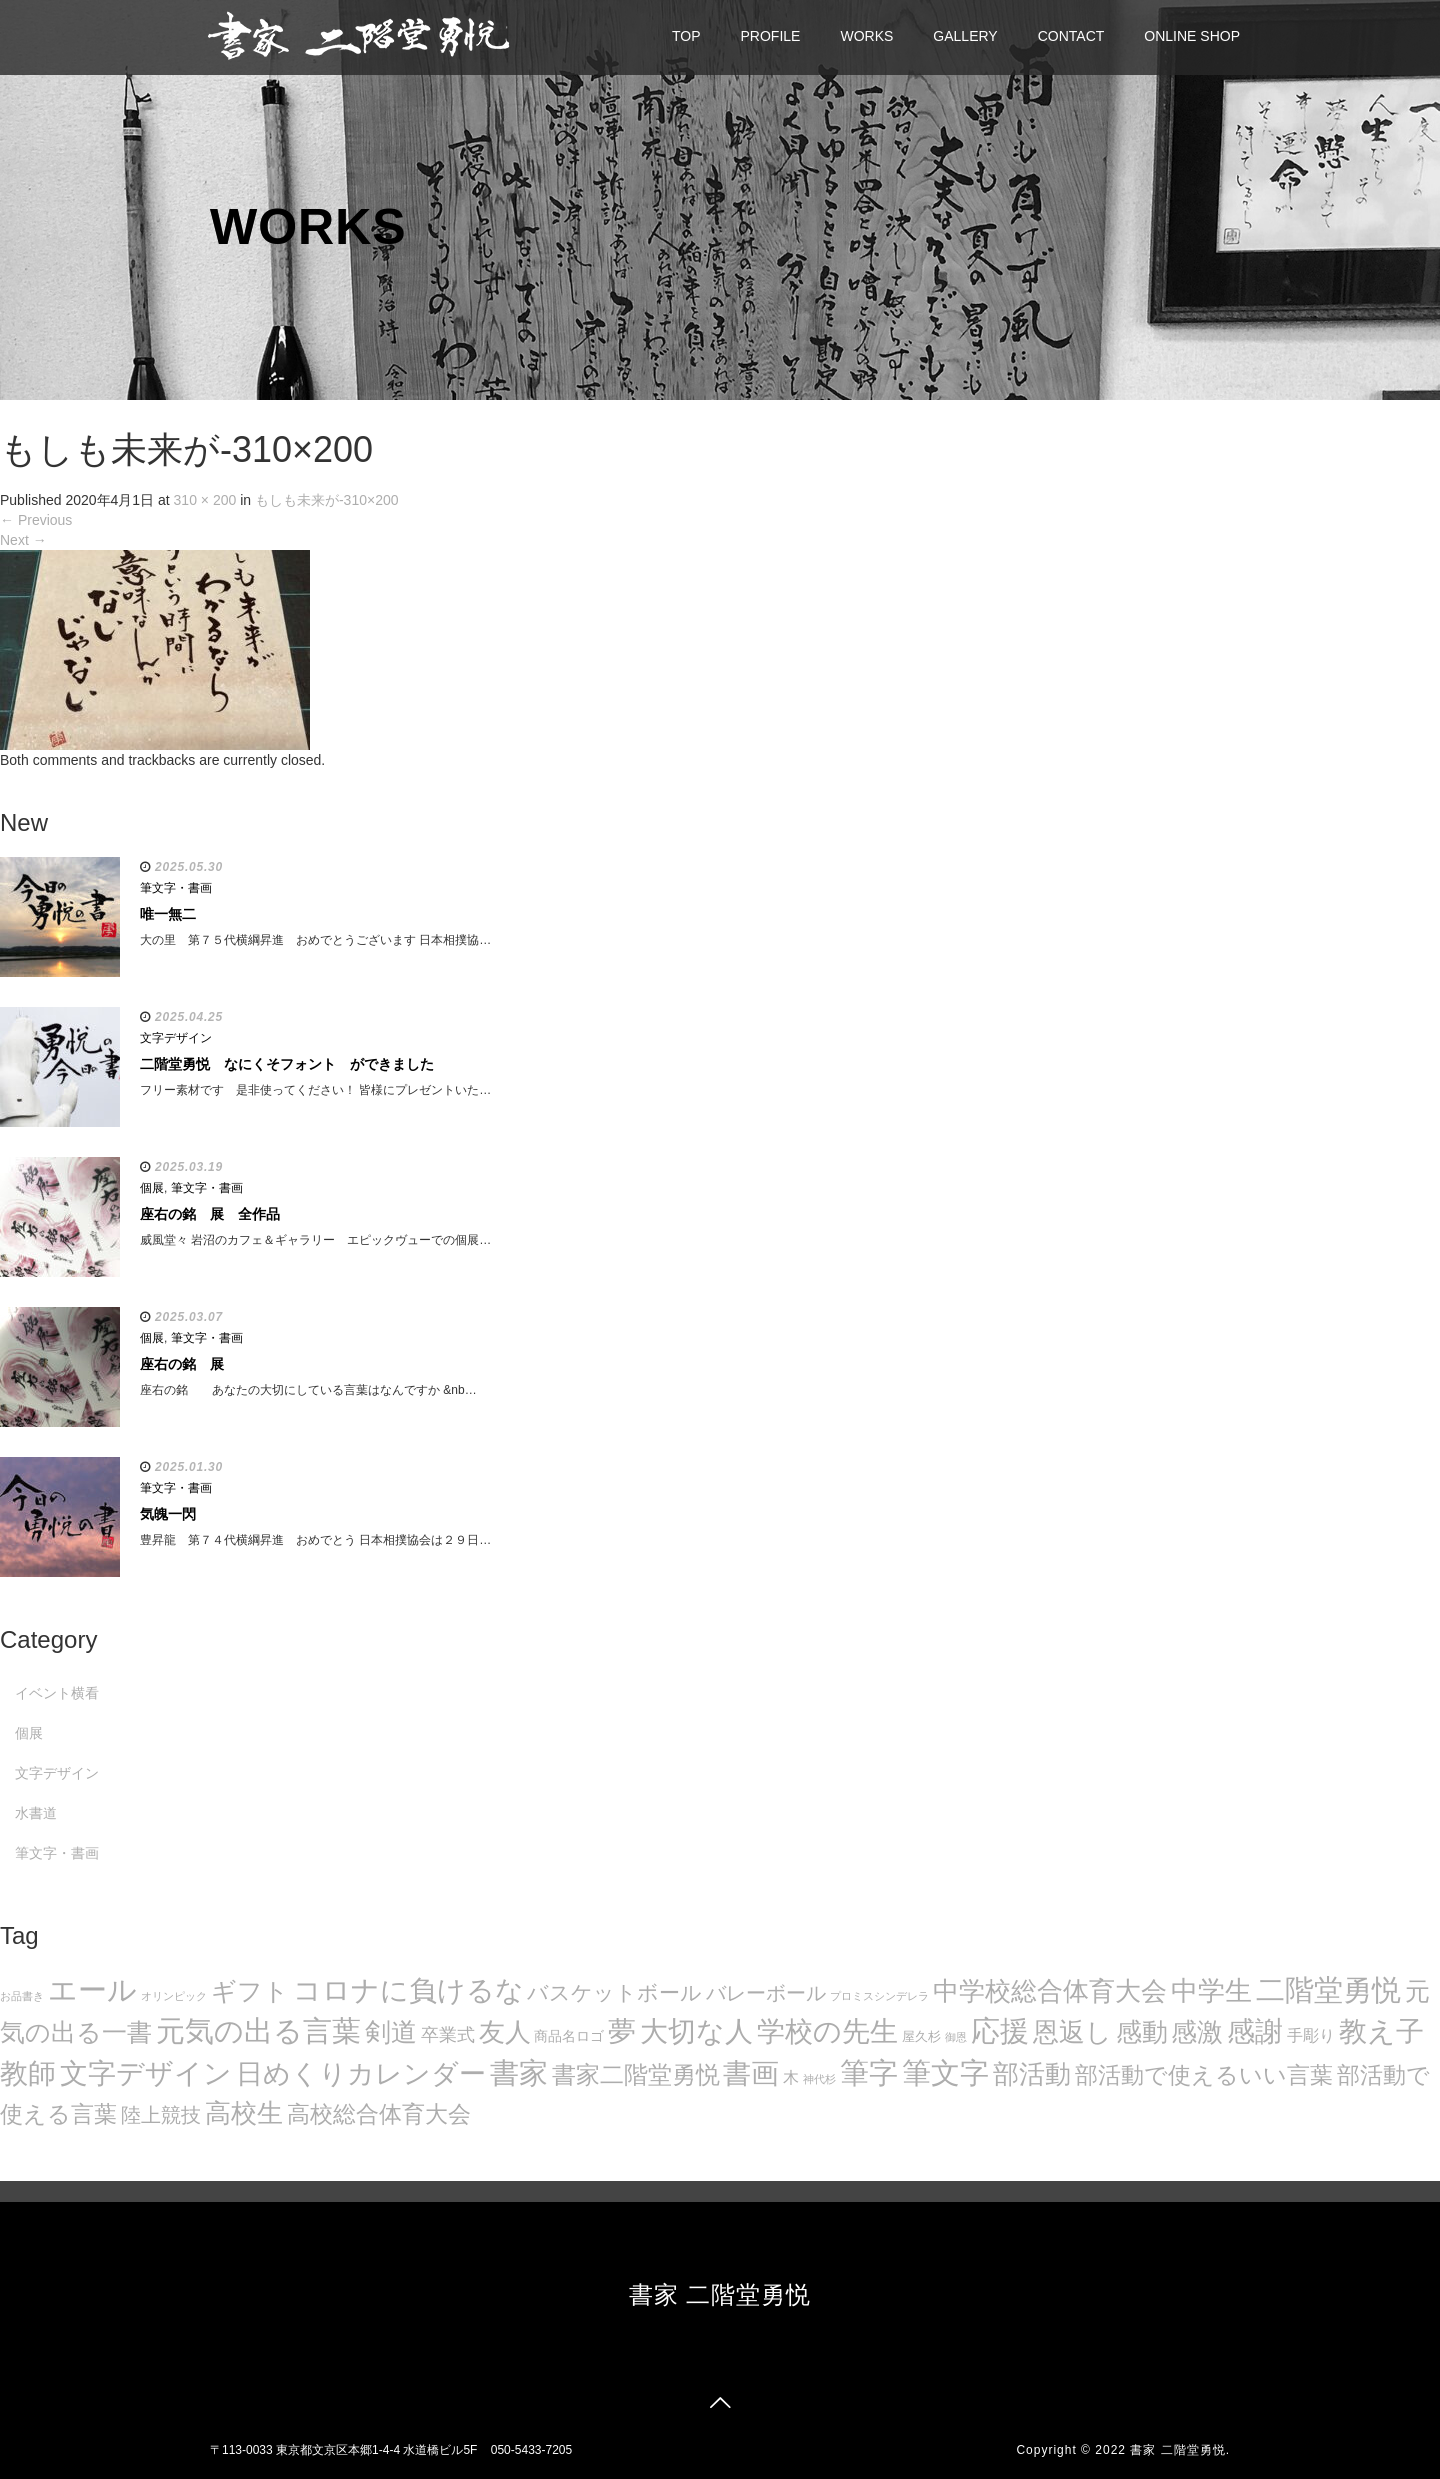  Describe the element at coordinates (210, 1214) in the screenshot. I see `座右の銘 展 全作品` at that location.